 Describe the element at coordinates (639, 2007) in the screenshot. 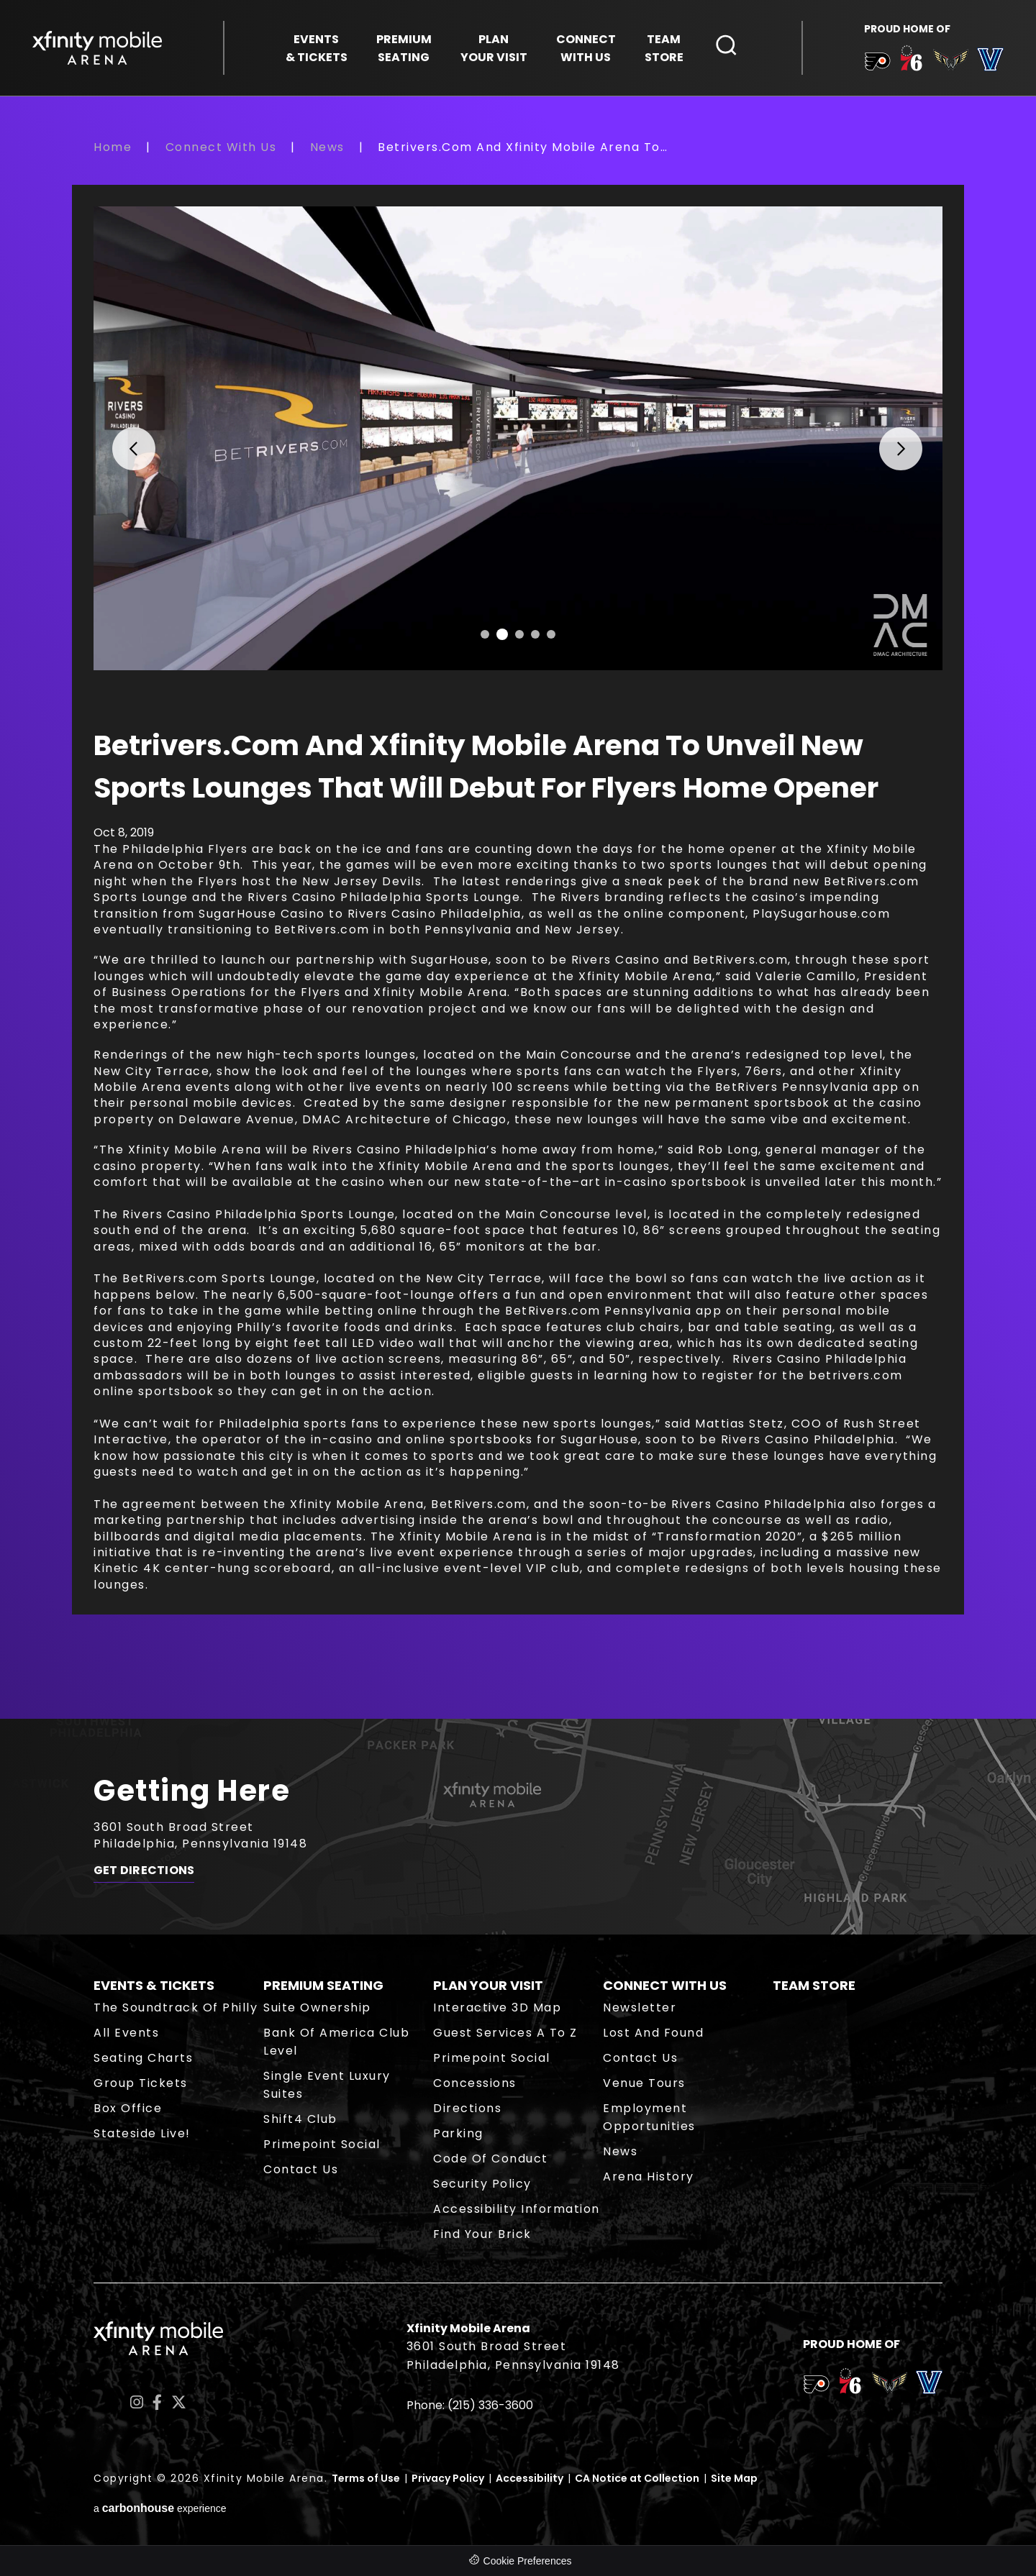

I see `Newsletter` at that location.